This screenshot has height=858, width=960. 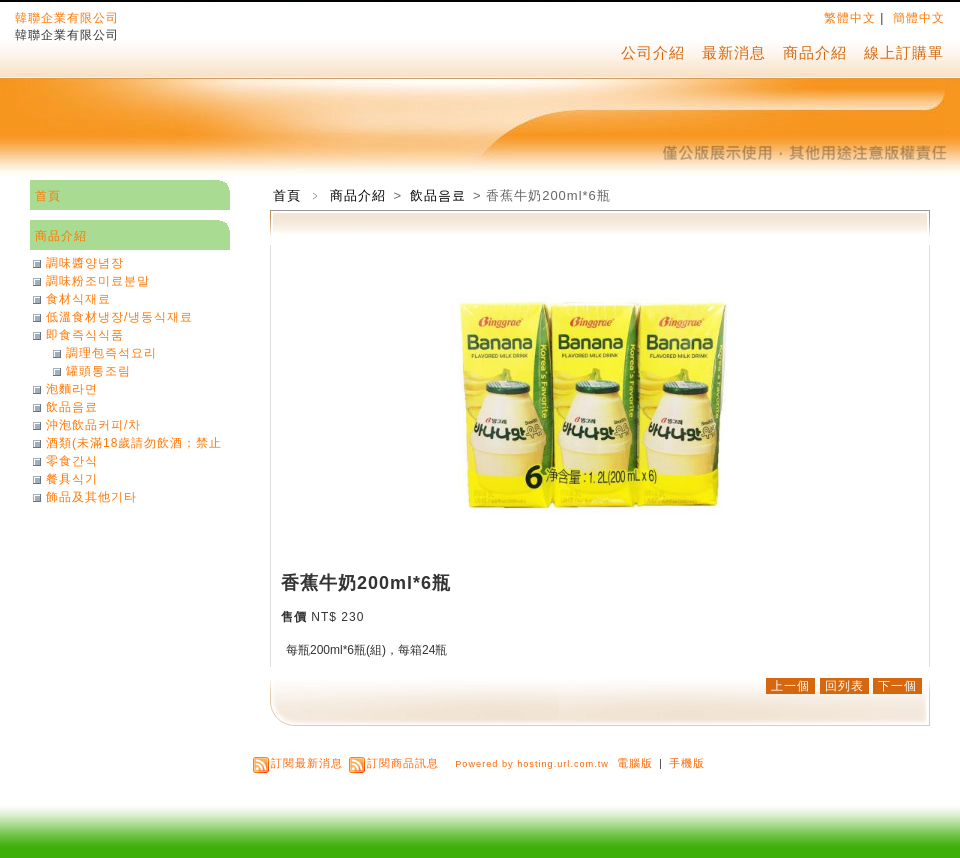 I want to click on 下一個, so click(x=897, y=686).